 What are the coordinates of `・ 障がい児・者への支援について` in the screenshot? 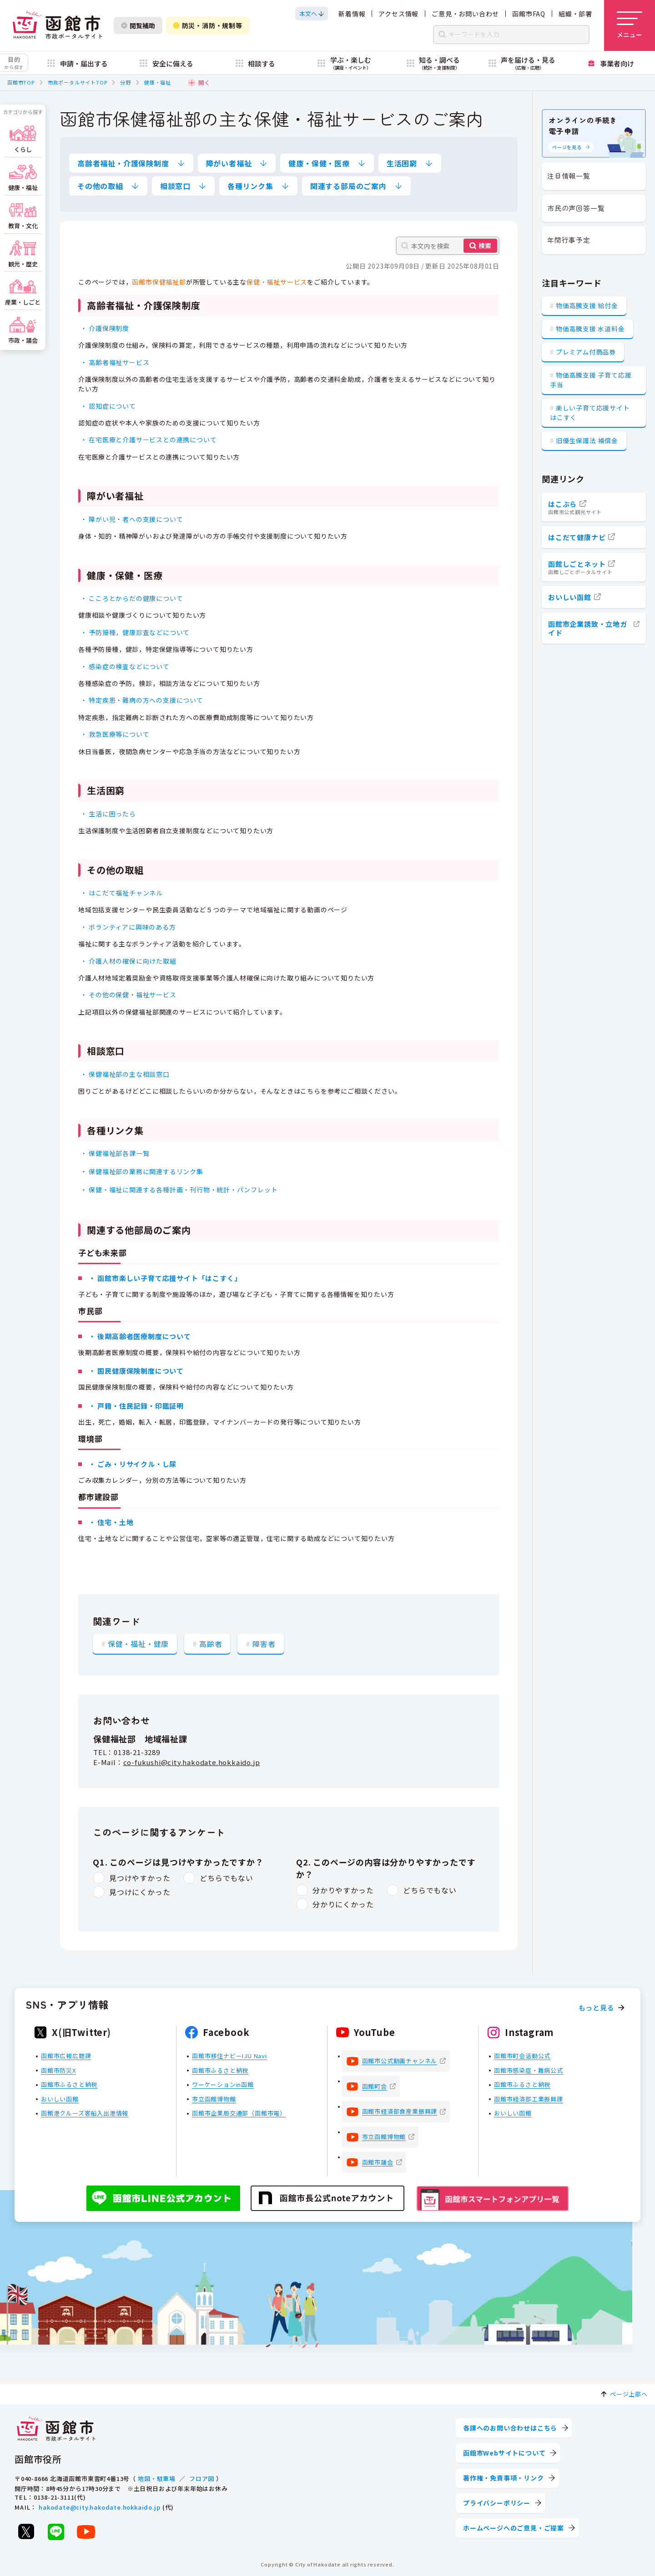 It's located at (132, 519).